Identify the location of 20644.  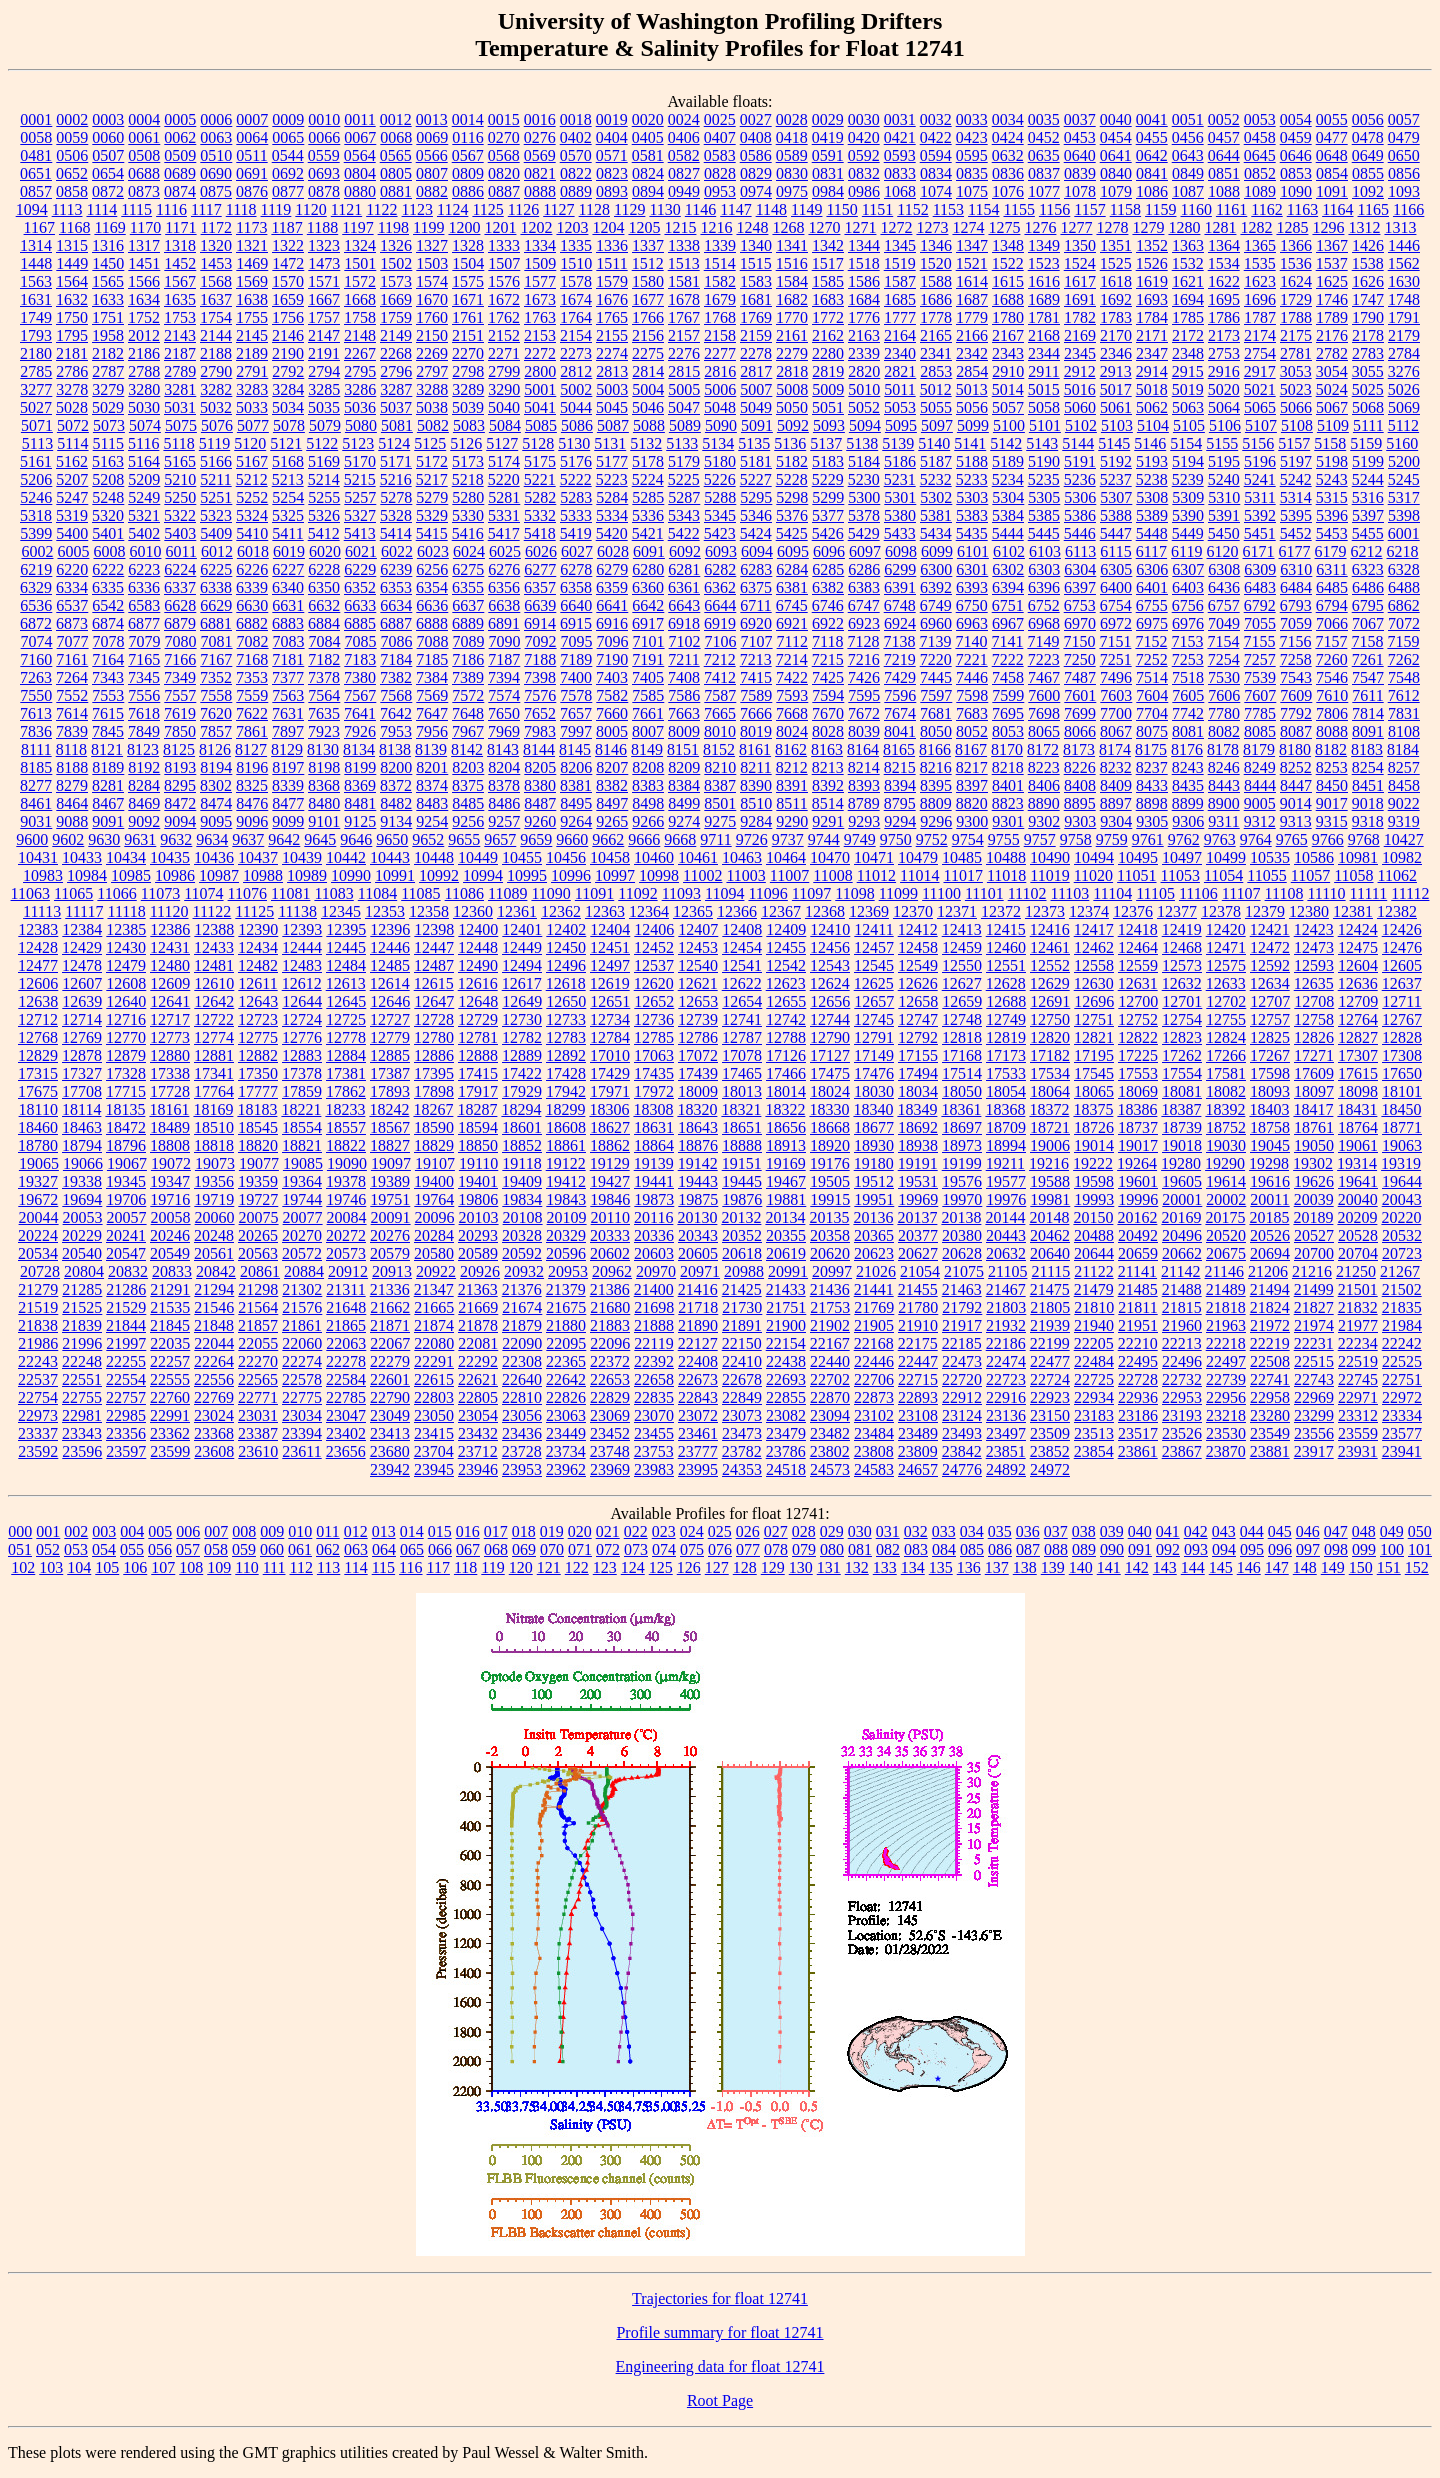
(1094, 1253).